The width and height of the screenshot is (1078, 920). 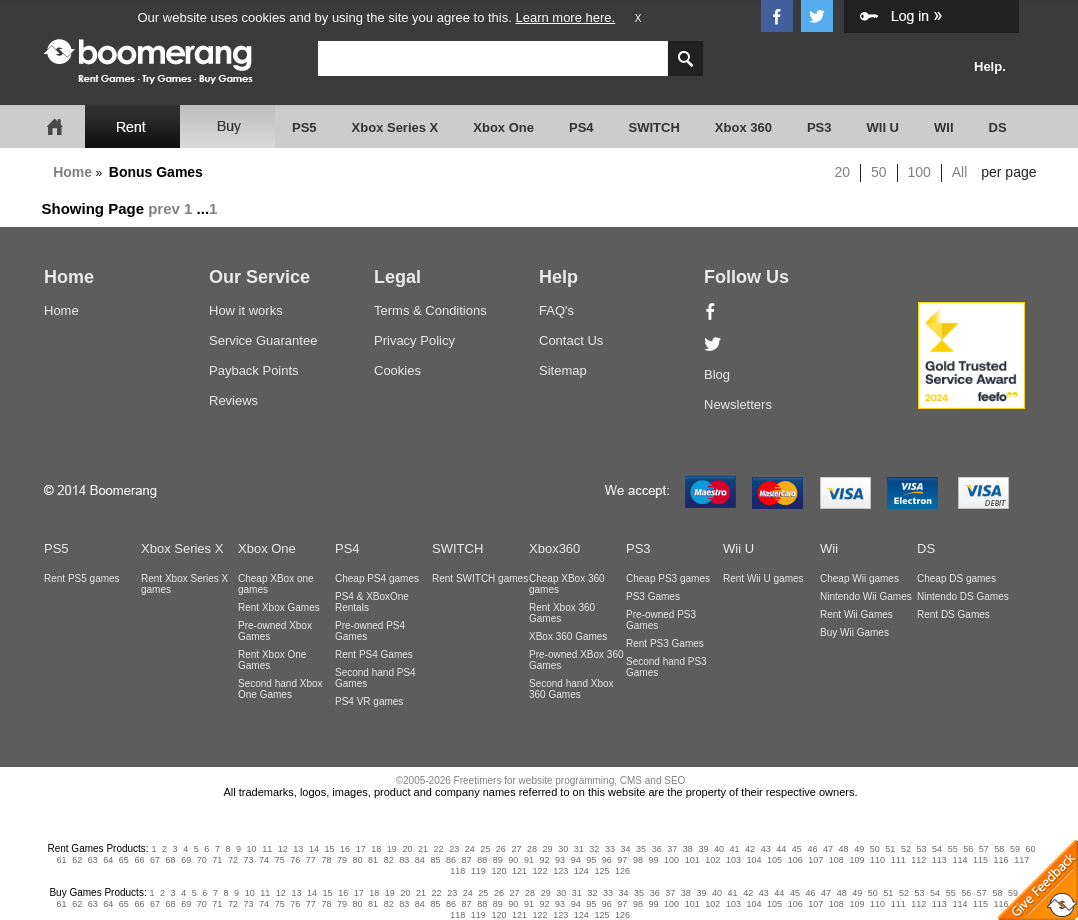 I want to click on Terms & Conditions, so click(x=430, y=310).